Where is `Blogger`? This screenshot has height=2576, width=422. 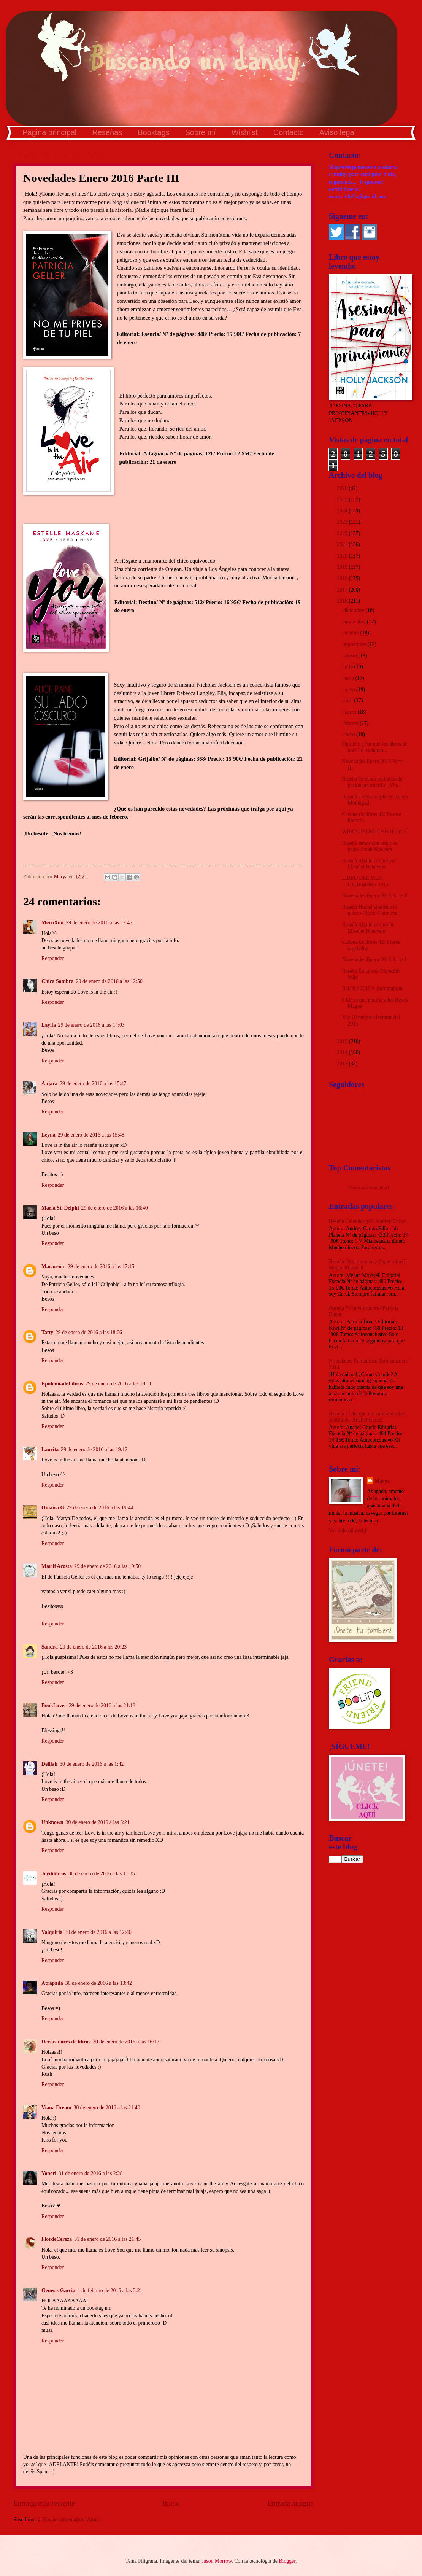
Blogger is located at coordinates (287, 2561).